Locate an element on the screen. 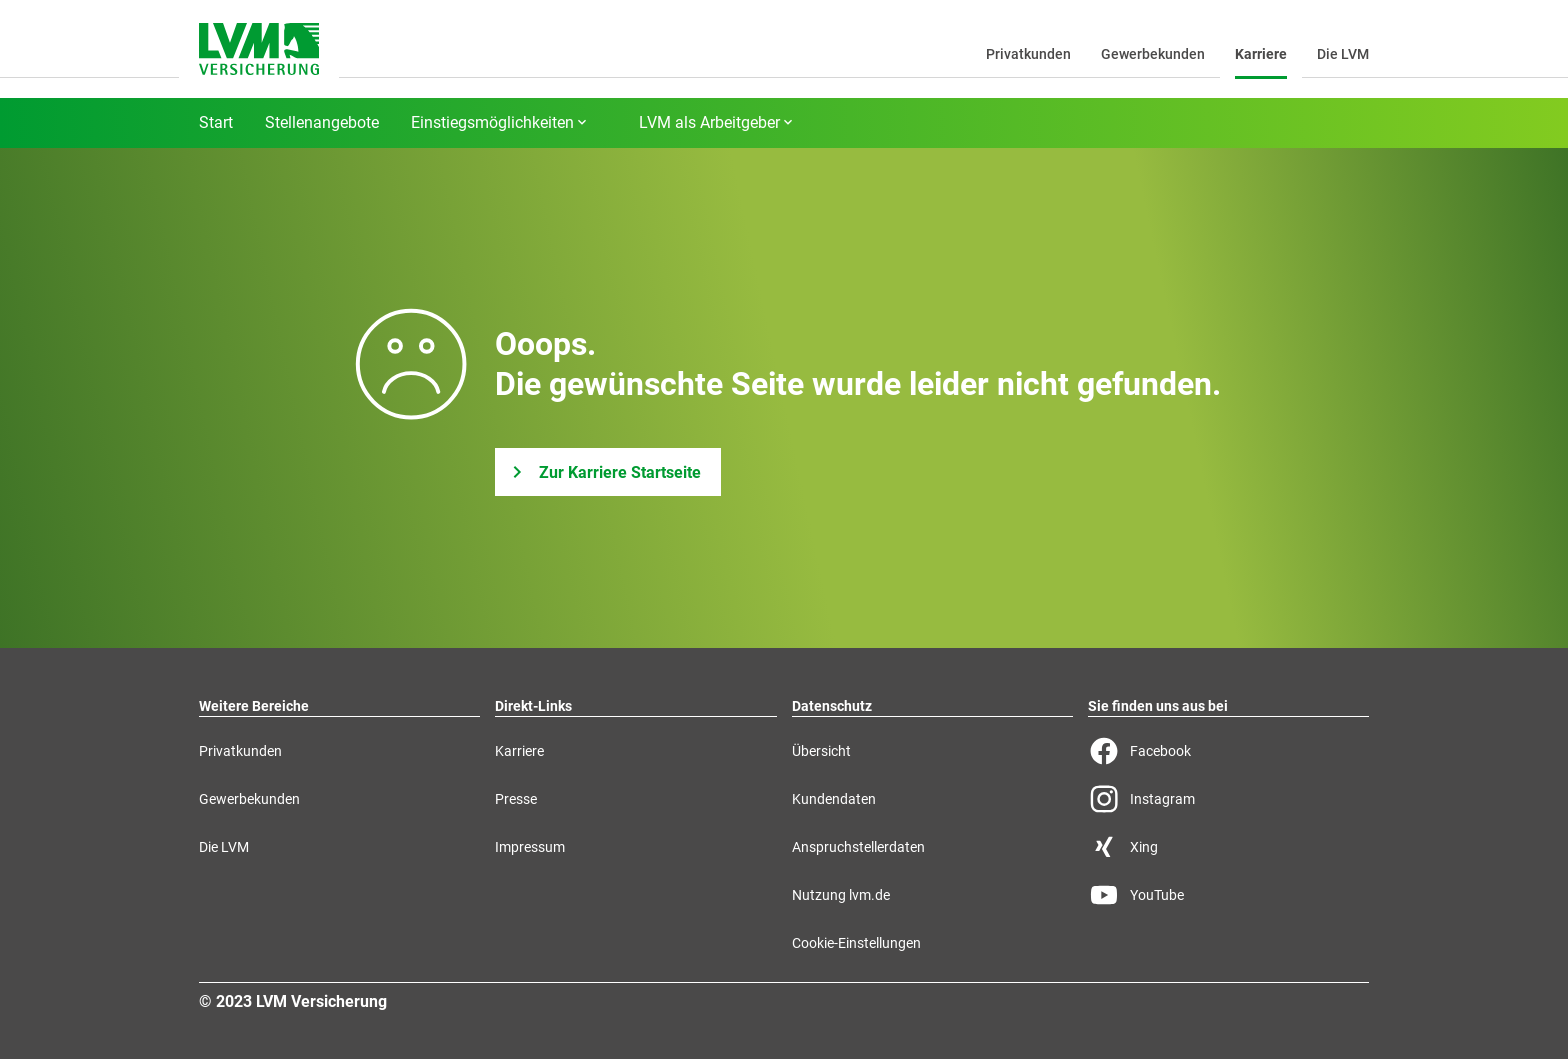 This screenshot has height=1059, width=1568. [Instagram Seite der LVM] is located at coordinates (1228, 799).